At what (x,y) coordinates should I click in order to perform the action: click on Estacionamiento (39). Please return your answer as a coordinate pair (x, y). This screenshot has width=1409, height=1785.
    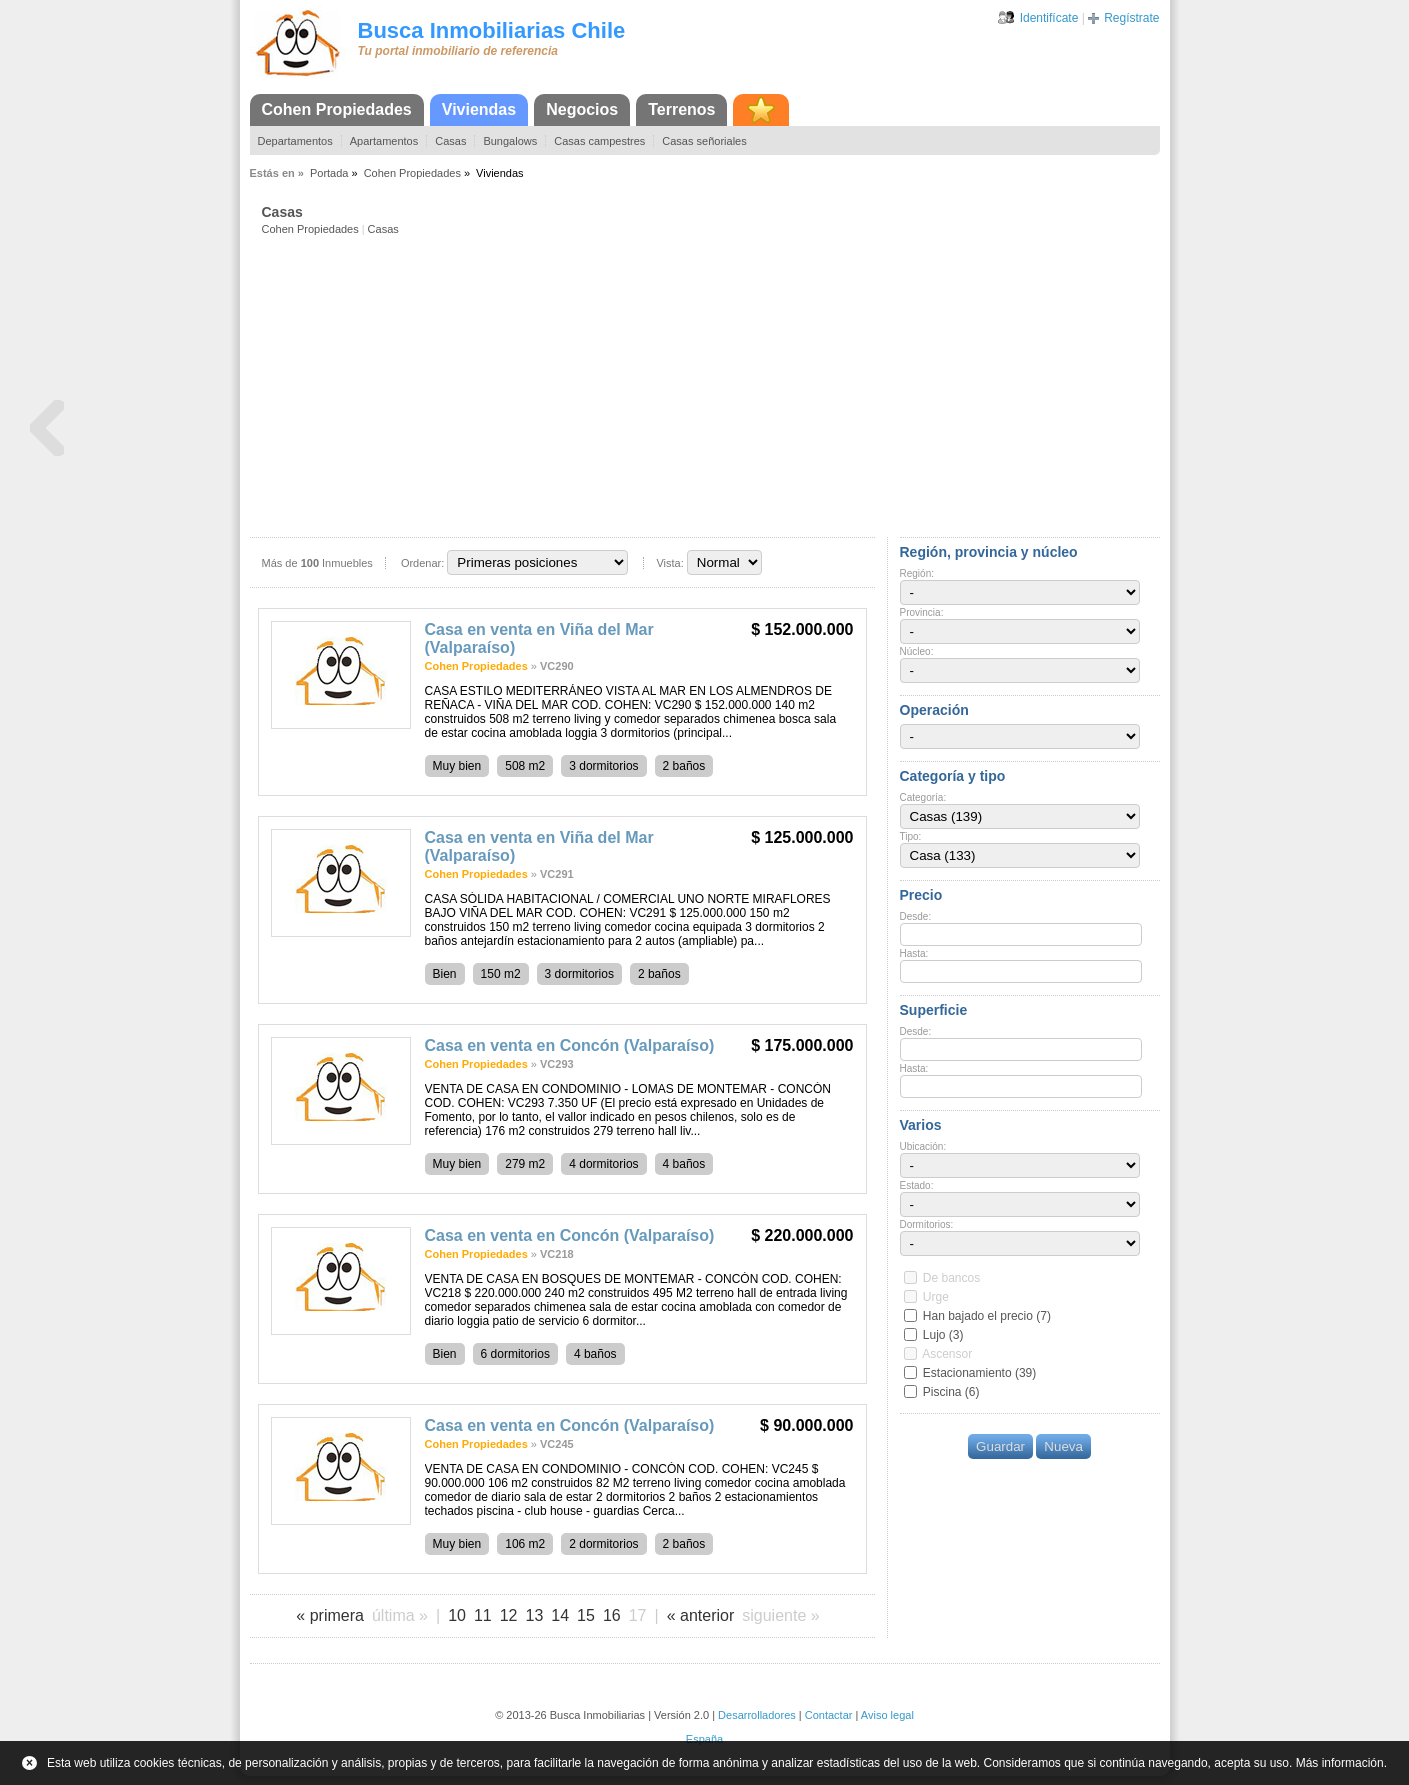
    Looking at the image, I should click on (979, 1373).